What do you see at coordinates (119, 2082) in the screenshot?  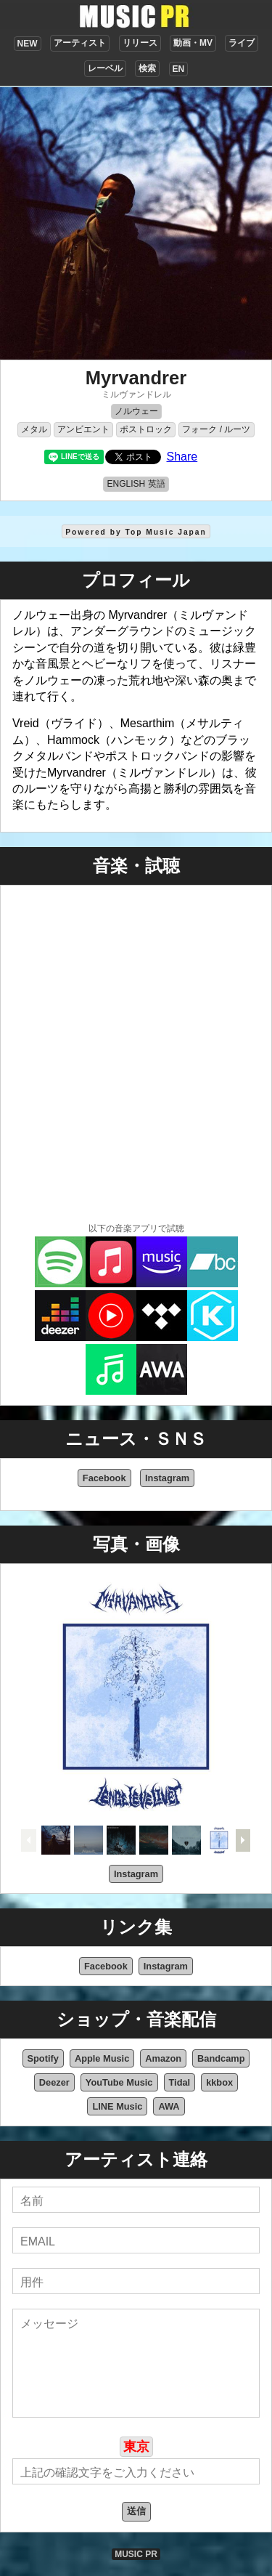 I see `YouTube Music` at bounding box center [119, 2082].